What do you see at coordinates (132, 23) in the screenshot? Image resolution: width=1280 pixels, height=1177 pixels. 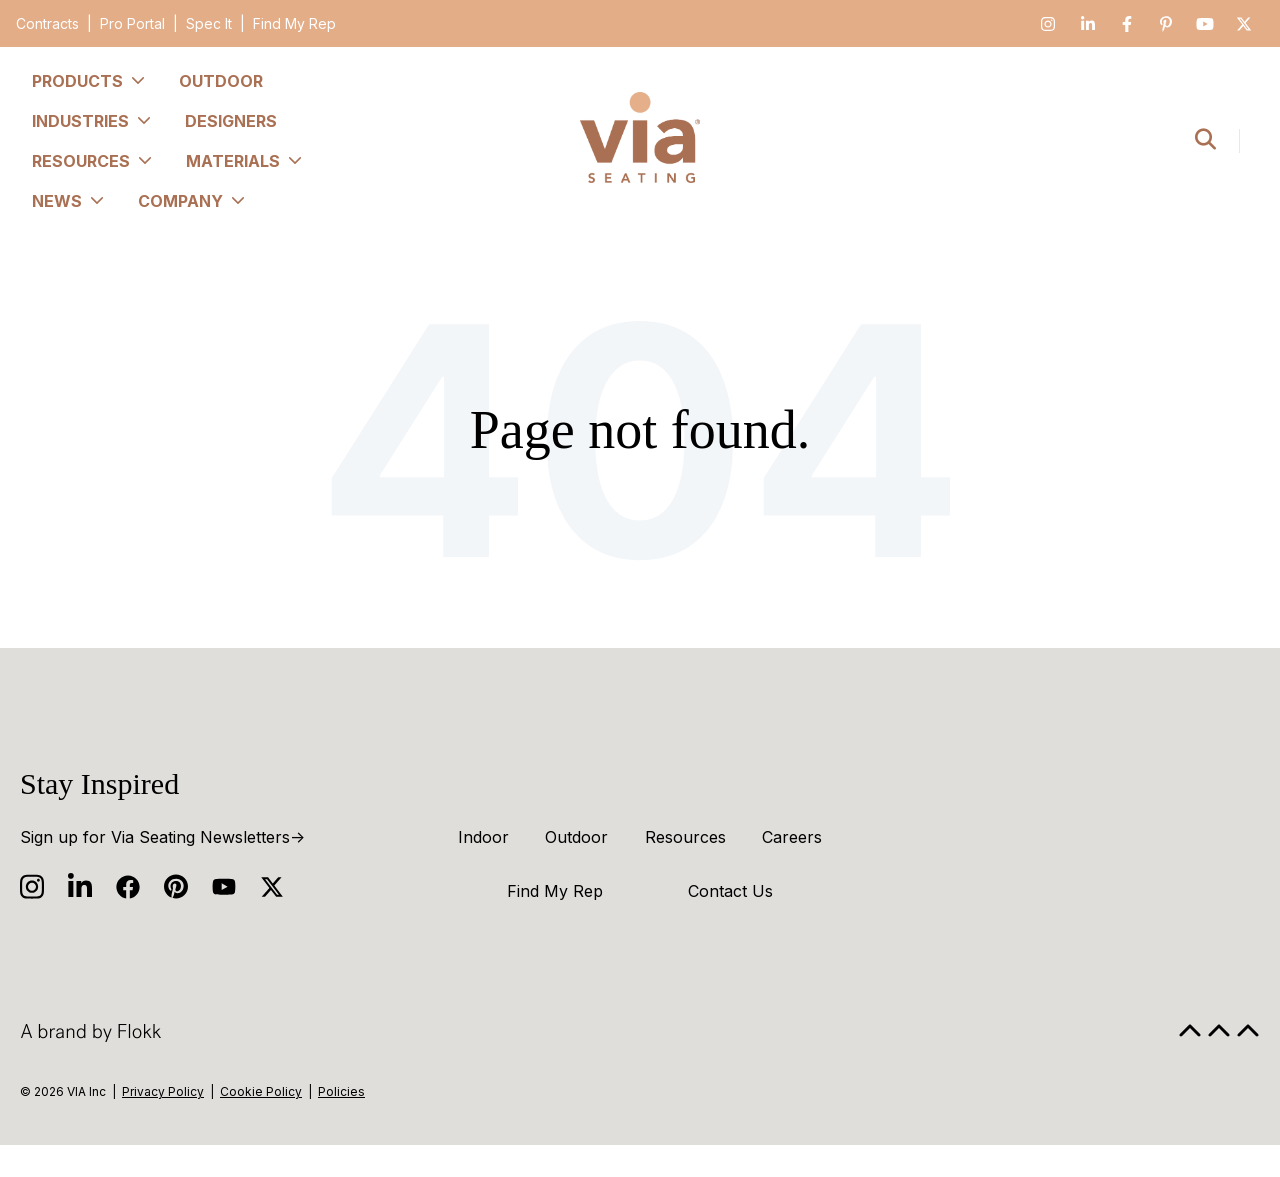 I see `Pro Portal` at bounding box center [132, 23].